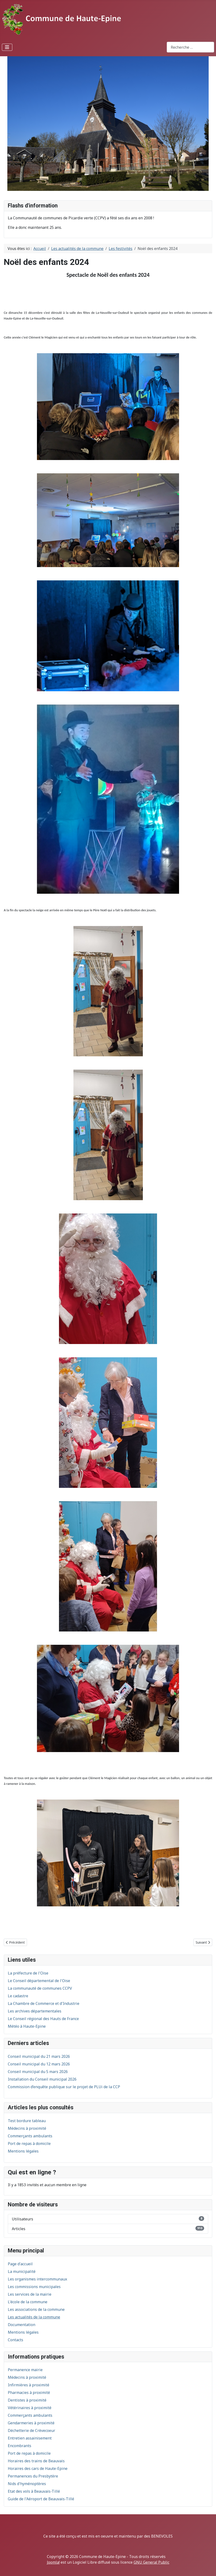 This screenshot has width=216, height=2576. I want to click on La Chambre de Commerce et d'Industrie, so click(43, 2003).